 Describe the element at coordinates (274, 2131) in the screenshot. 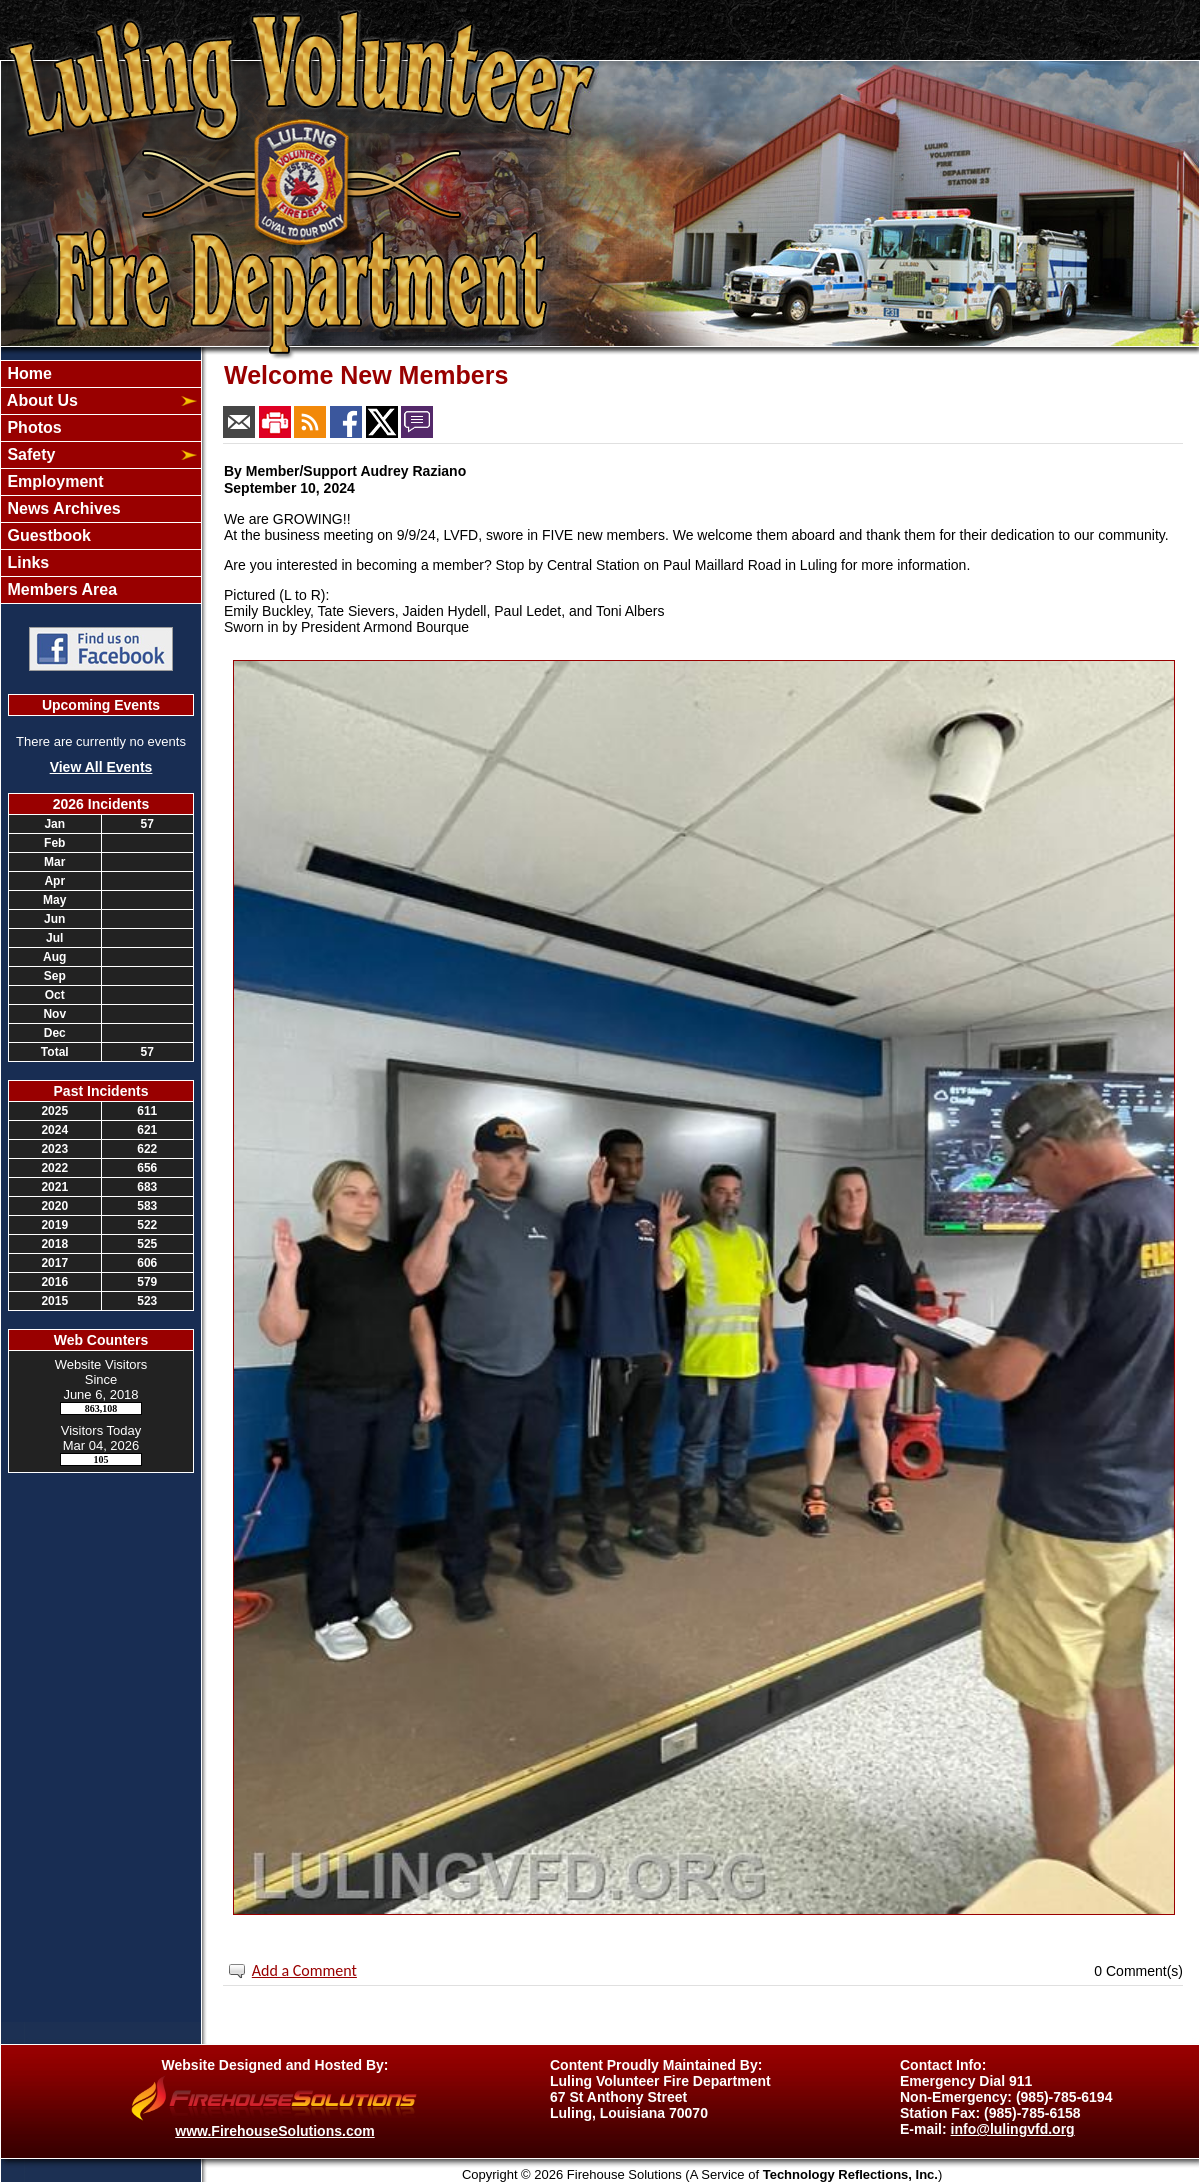

I see `www.FirehouseSolutions.com` at that location.